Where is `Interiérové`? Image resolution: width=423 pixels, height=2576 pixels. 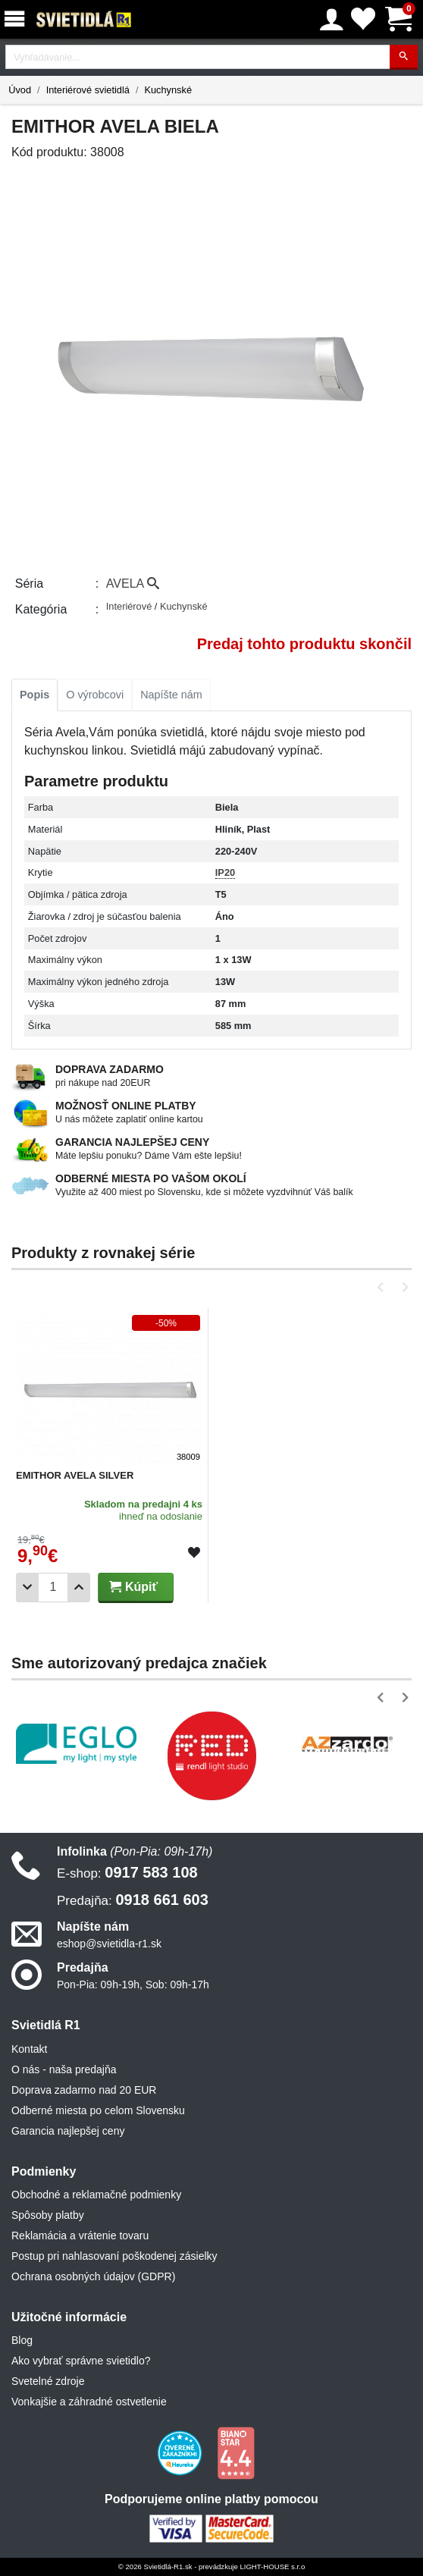 Interiérové is located at coordinates (130, 606).